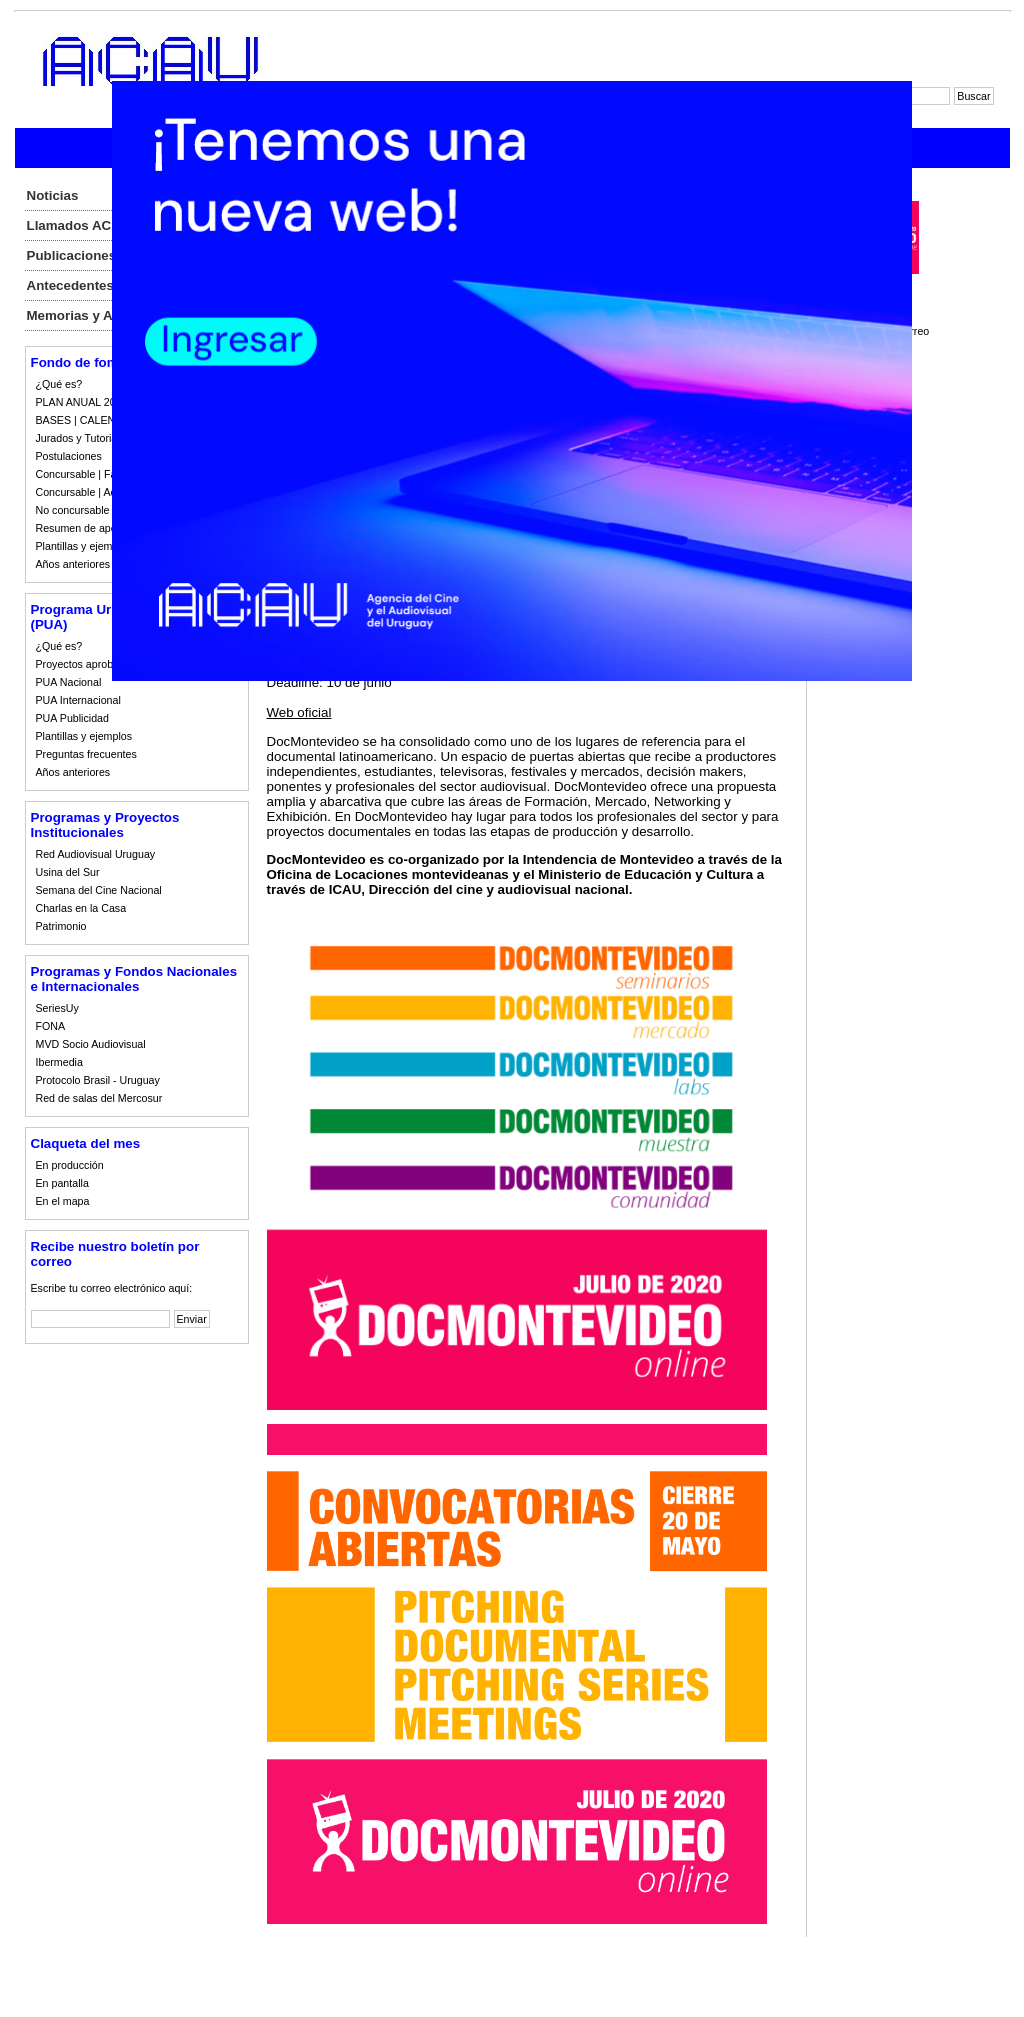 The height and width of the screenshot is (2017, 1024). I want to click on PLAN ANUAL 2023, so click(82, 402).